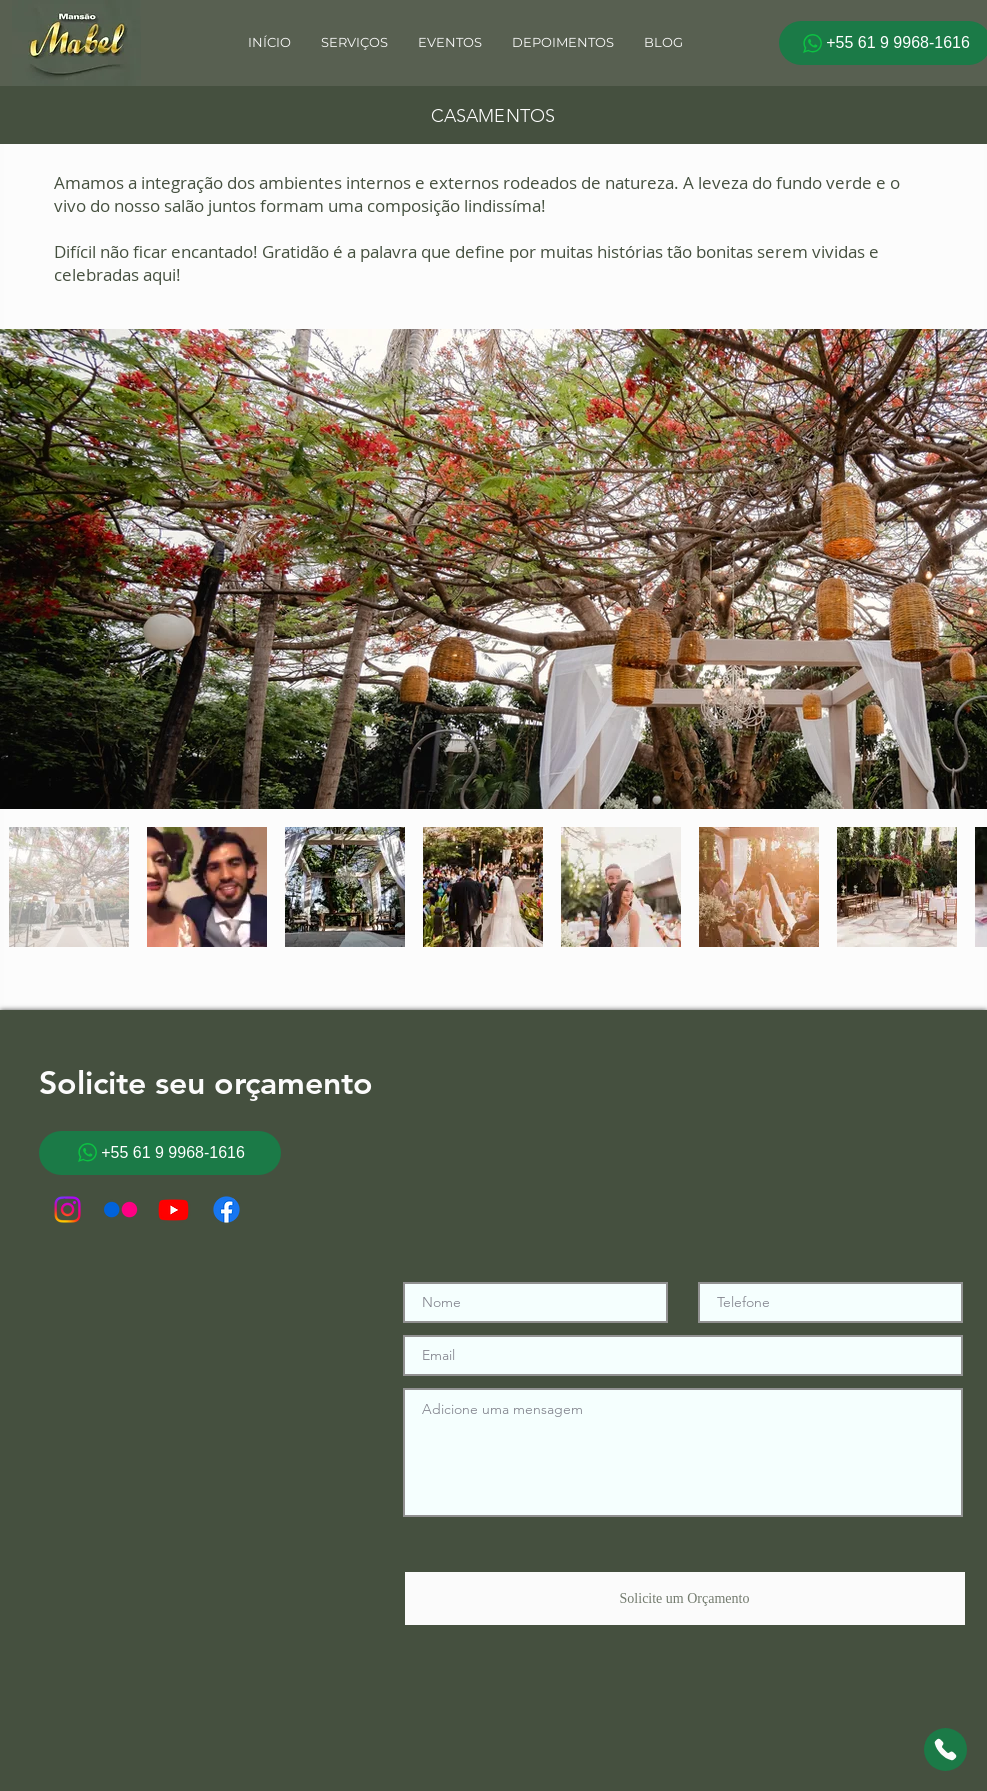 Image resolution: width=987 pixels, height=1791 pixels. What do you see at coordinates (160, 1153) in the screenshot?
I see `[+55 61 9 9968-1616]` at bounding box center [160, 1153].